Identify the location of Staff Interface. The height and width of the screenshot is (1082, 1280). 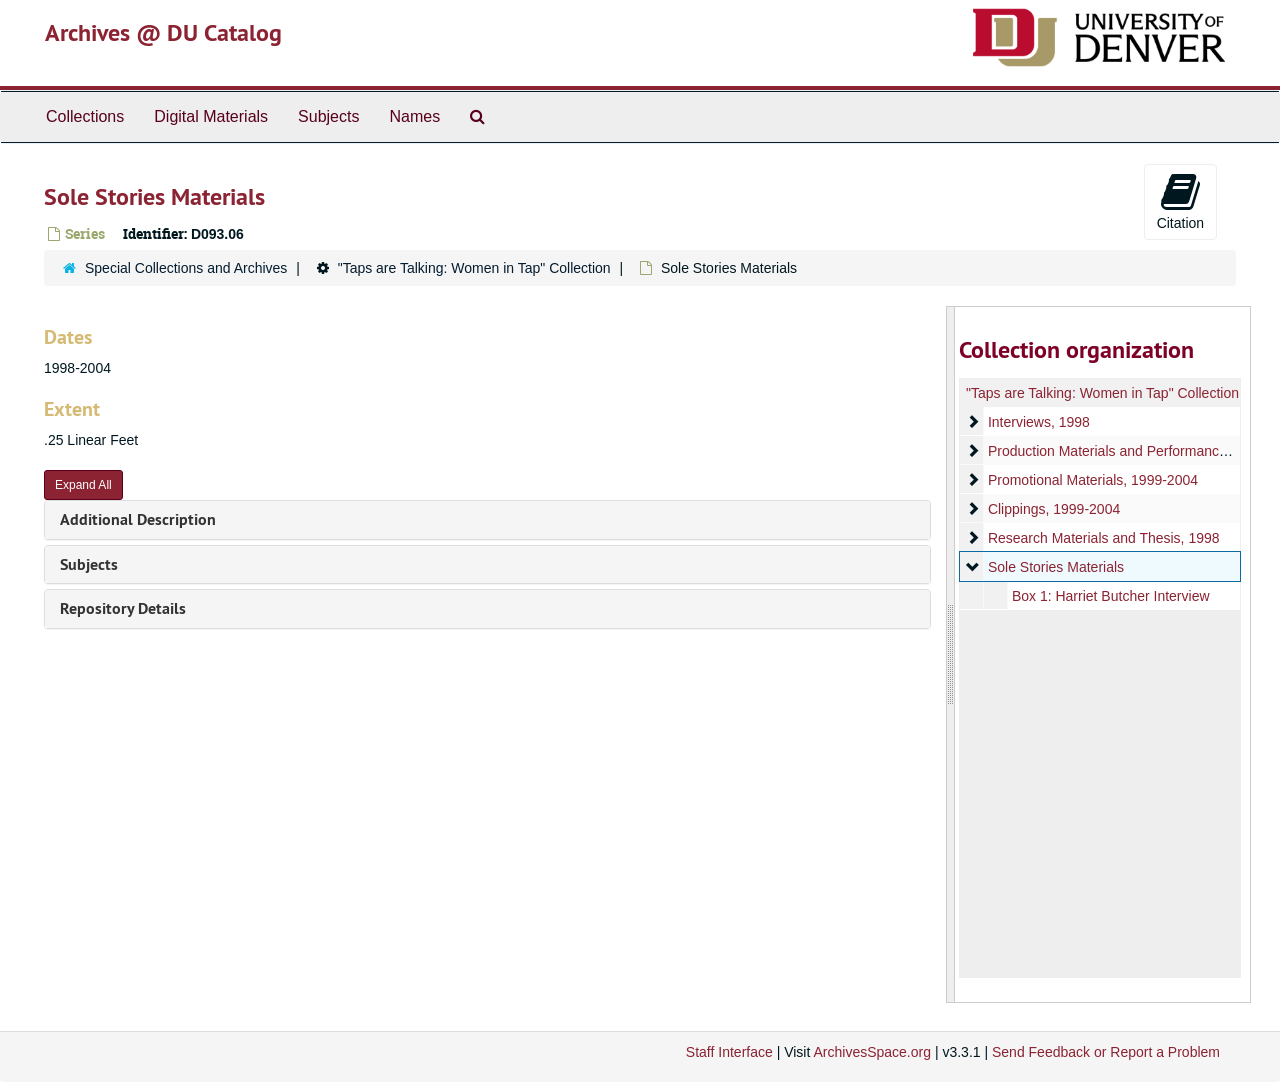
(729, 1052).